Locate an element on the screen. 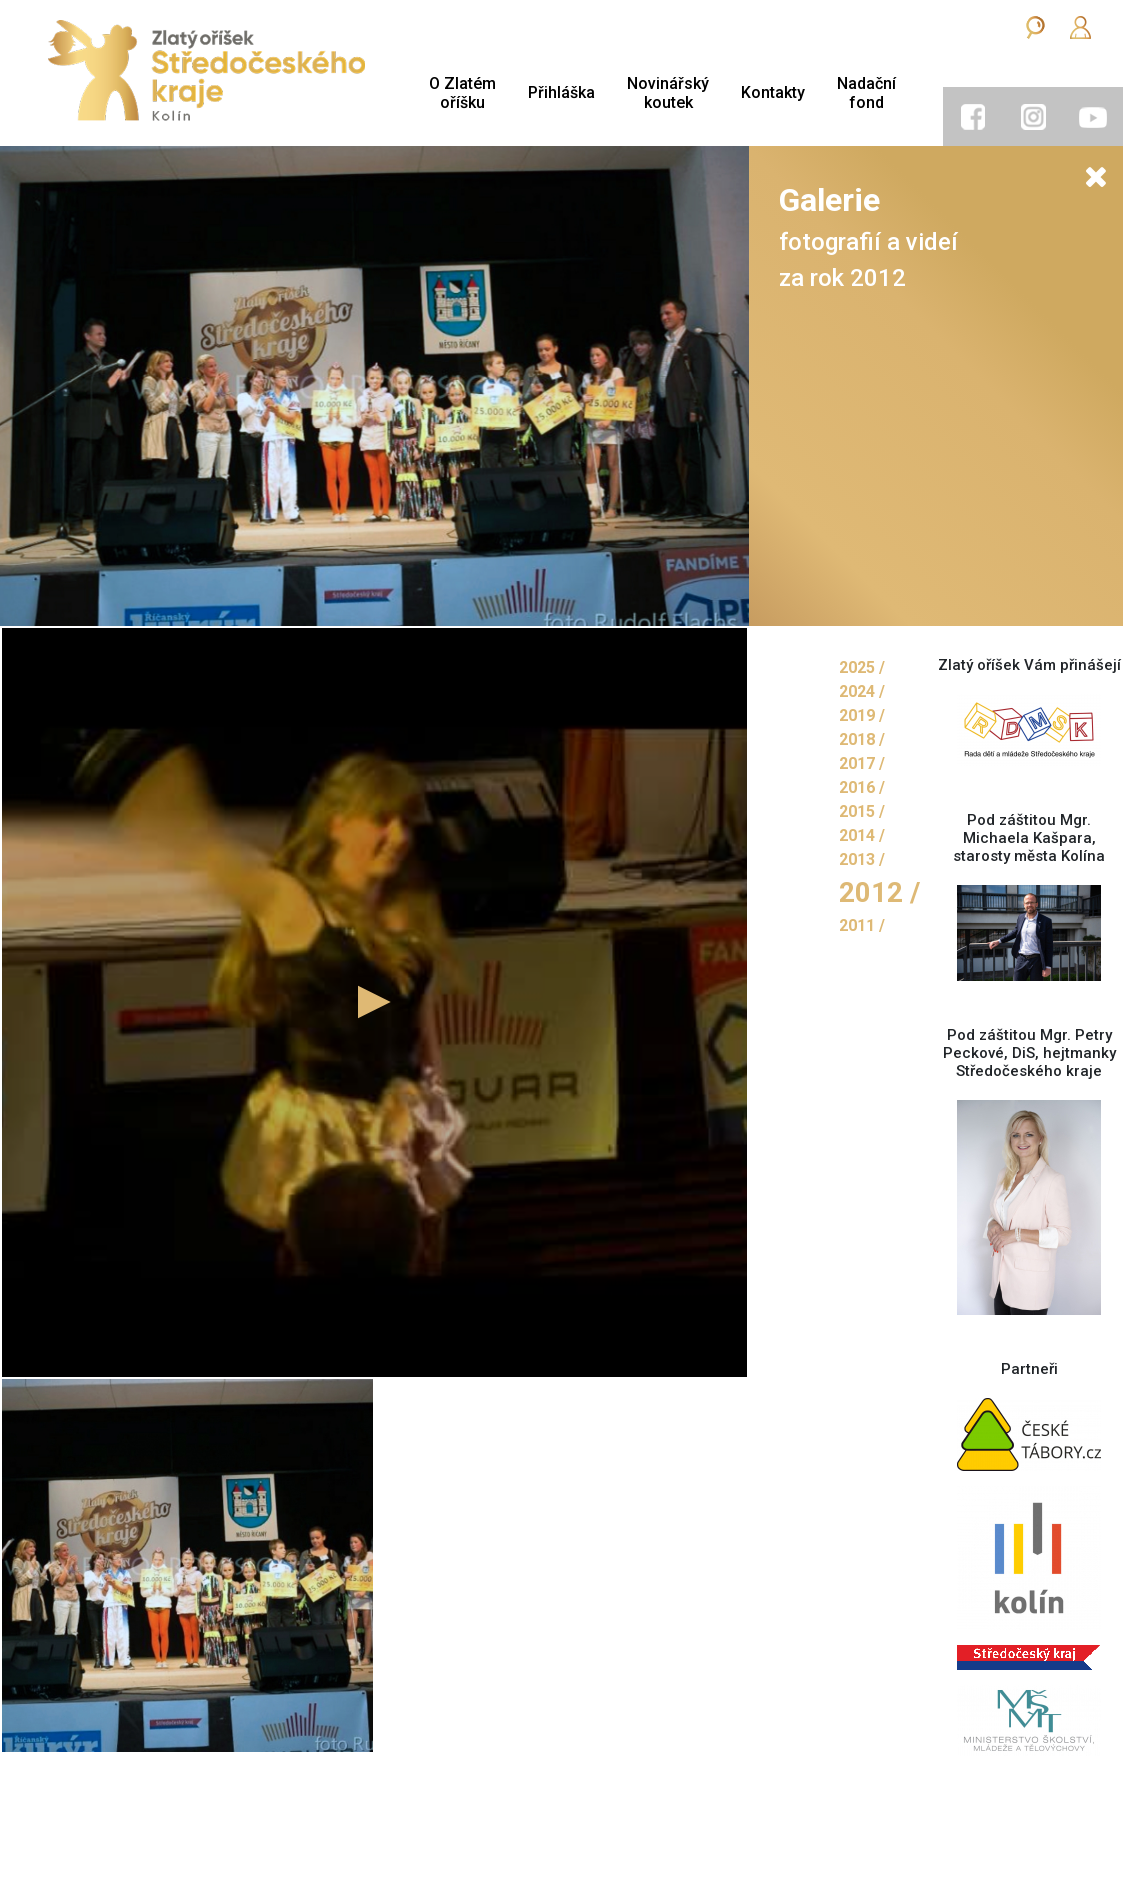  Kontakty is located at coordinates (773, 92).